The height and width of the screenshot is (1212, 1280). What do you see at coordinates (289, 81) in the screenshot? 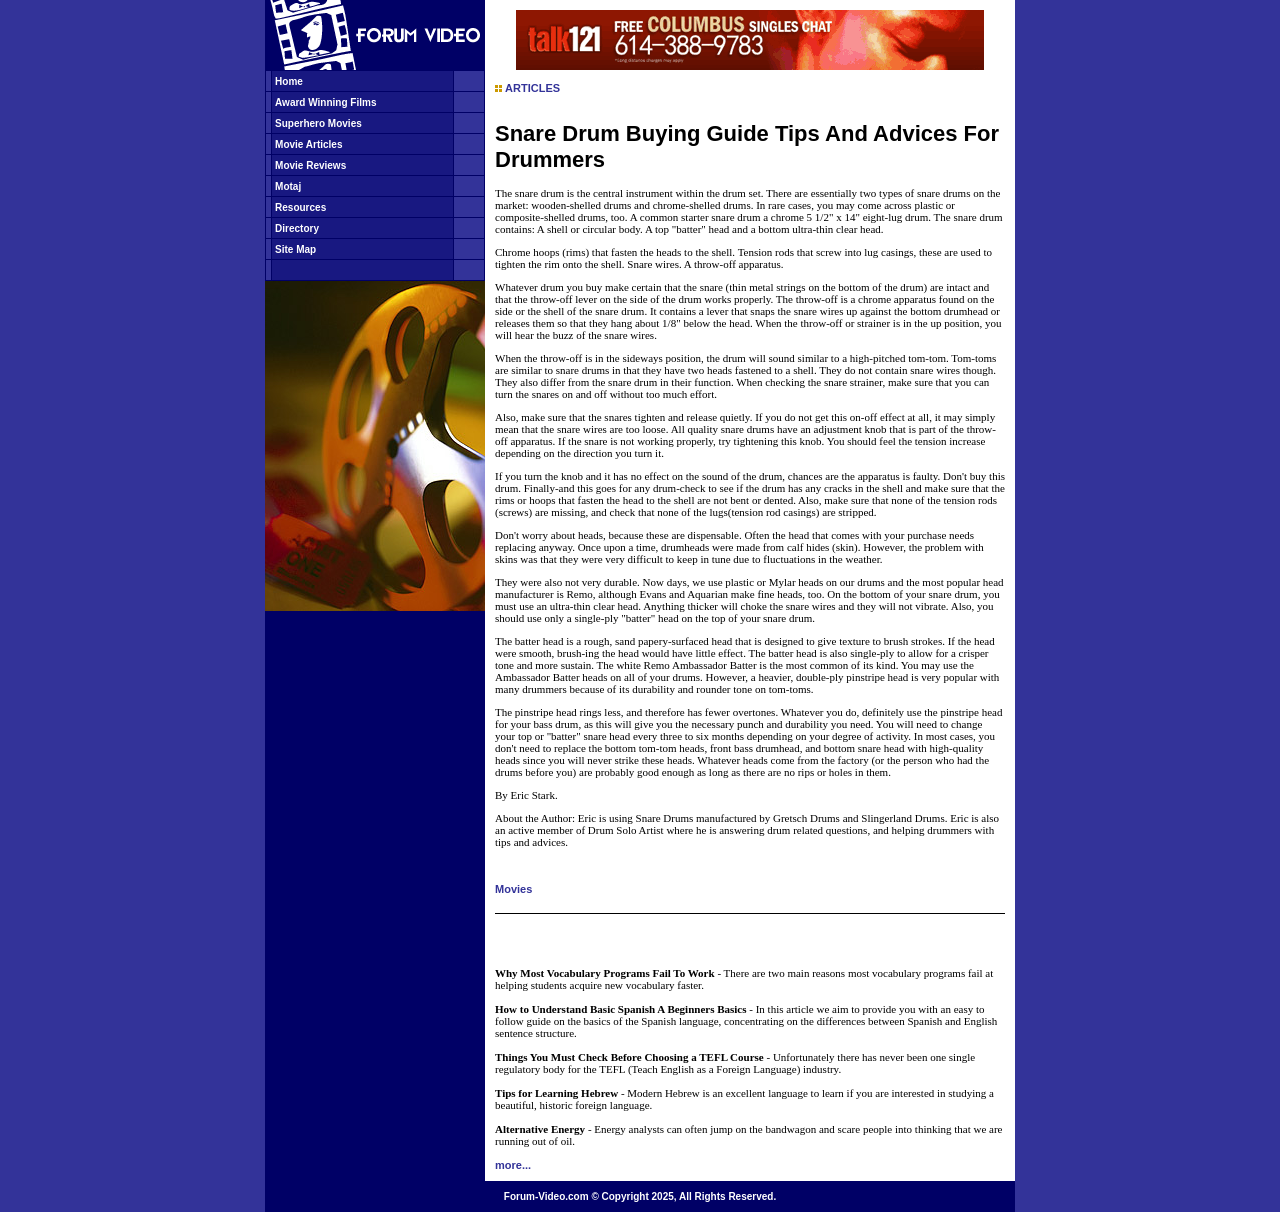
I see `Home` at bounding box center [289, 81].